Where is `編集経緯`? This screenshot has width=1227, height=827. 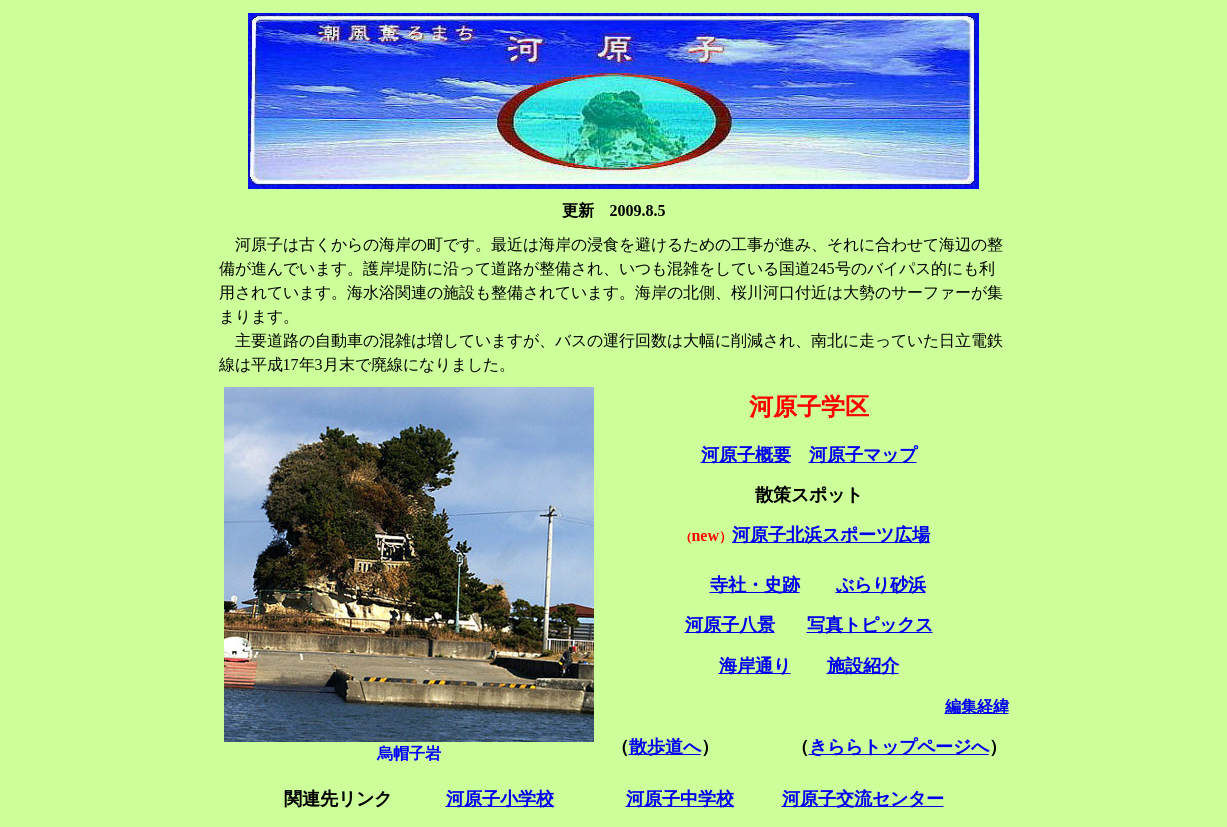 編集経緯 is located at coordinates (977, 706).